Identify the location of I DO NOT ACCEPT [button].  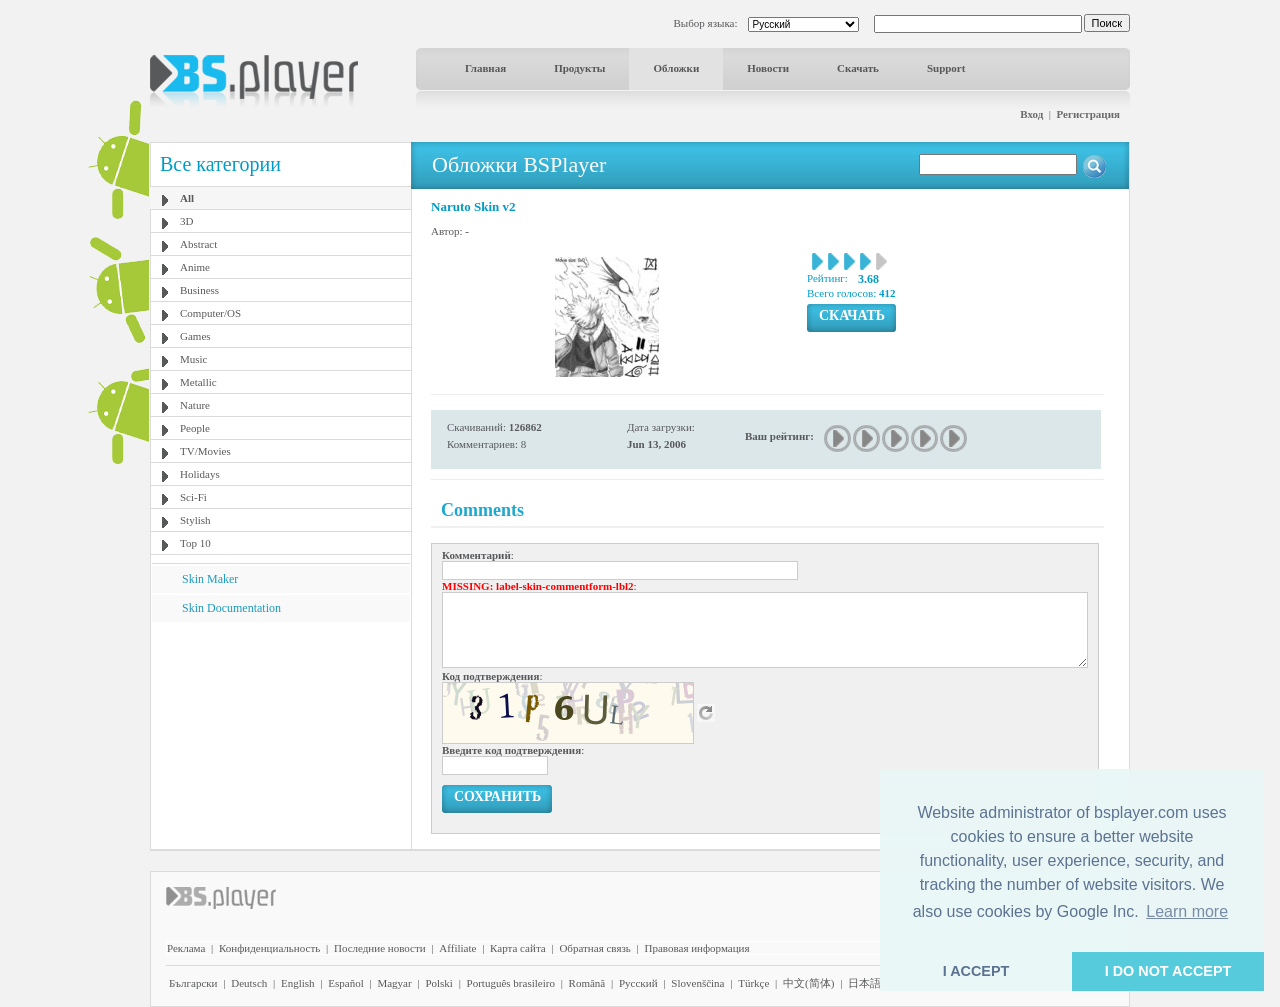
(1168, 971).